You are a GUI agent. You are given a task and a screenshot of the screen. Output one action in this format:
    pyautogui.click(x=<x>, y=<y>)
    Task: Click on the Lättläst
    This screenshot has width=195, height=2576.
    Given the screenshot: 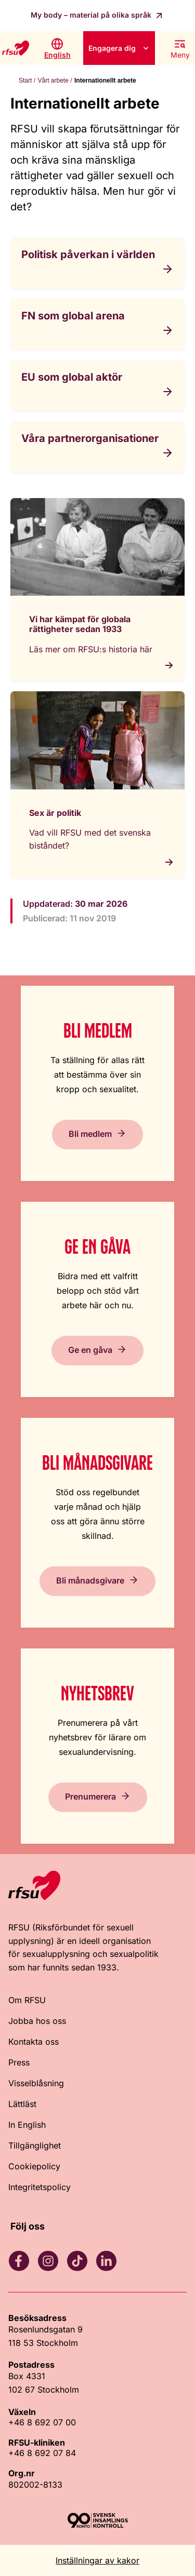 What is the action you would take?
    pyautogui.click(x=22, y=2104)
    